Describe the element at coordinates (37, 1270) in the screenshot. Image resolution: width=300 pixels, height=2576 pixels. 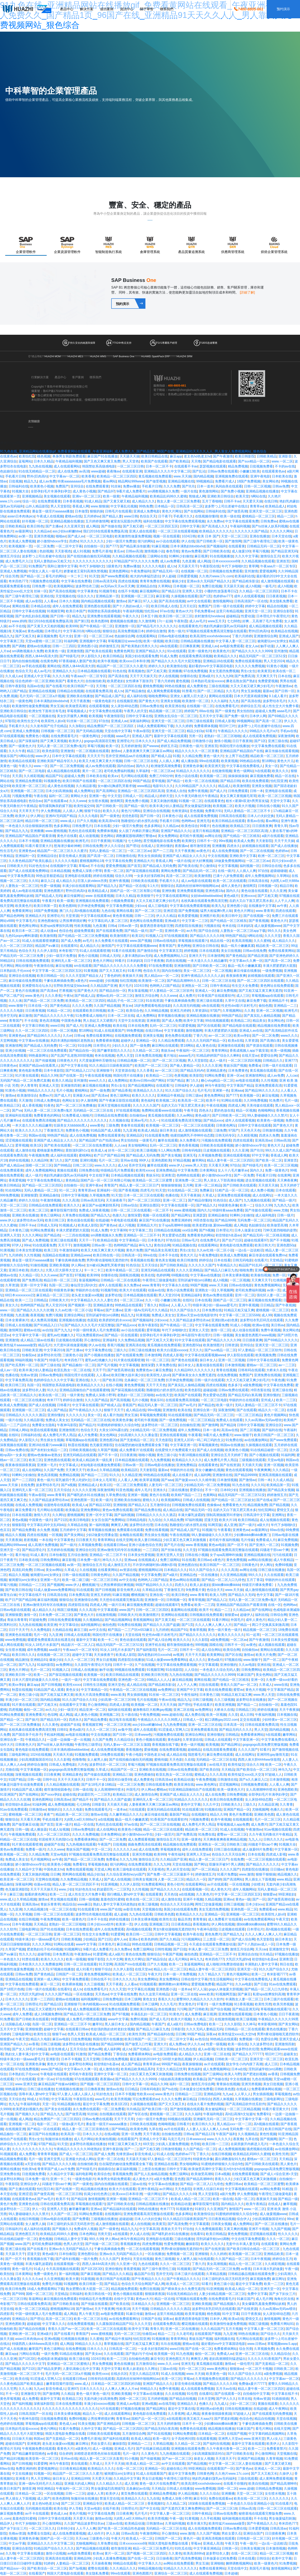
I see `四虎久久` at that location.